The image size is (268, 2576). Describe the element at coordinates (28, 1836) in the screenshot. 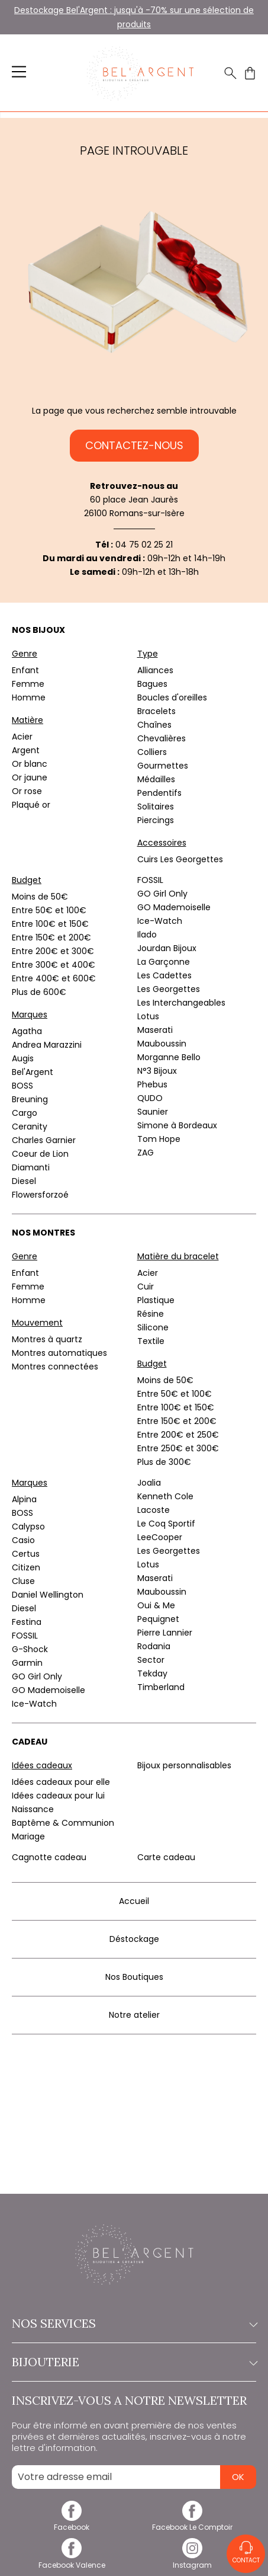

I see `Mariage` at that location.